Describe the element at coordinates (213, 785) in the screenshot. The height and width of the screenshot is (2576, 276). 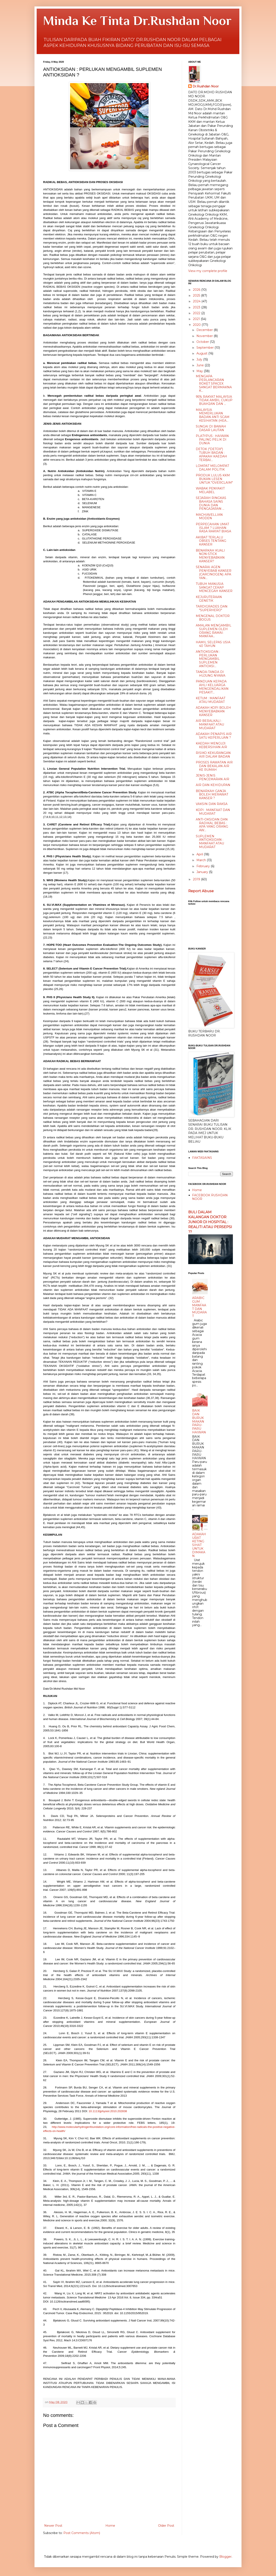
I see `AIR DAN KEHIDUPAN` at that location.